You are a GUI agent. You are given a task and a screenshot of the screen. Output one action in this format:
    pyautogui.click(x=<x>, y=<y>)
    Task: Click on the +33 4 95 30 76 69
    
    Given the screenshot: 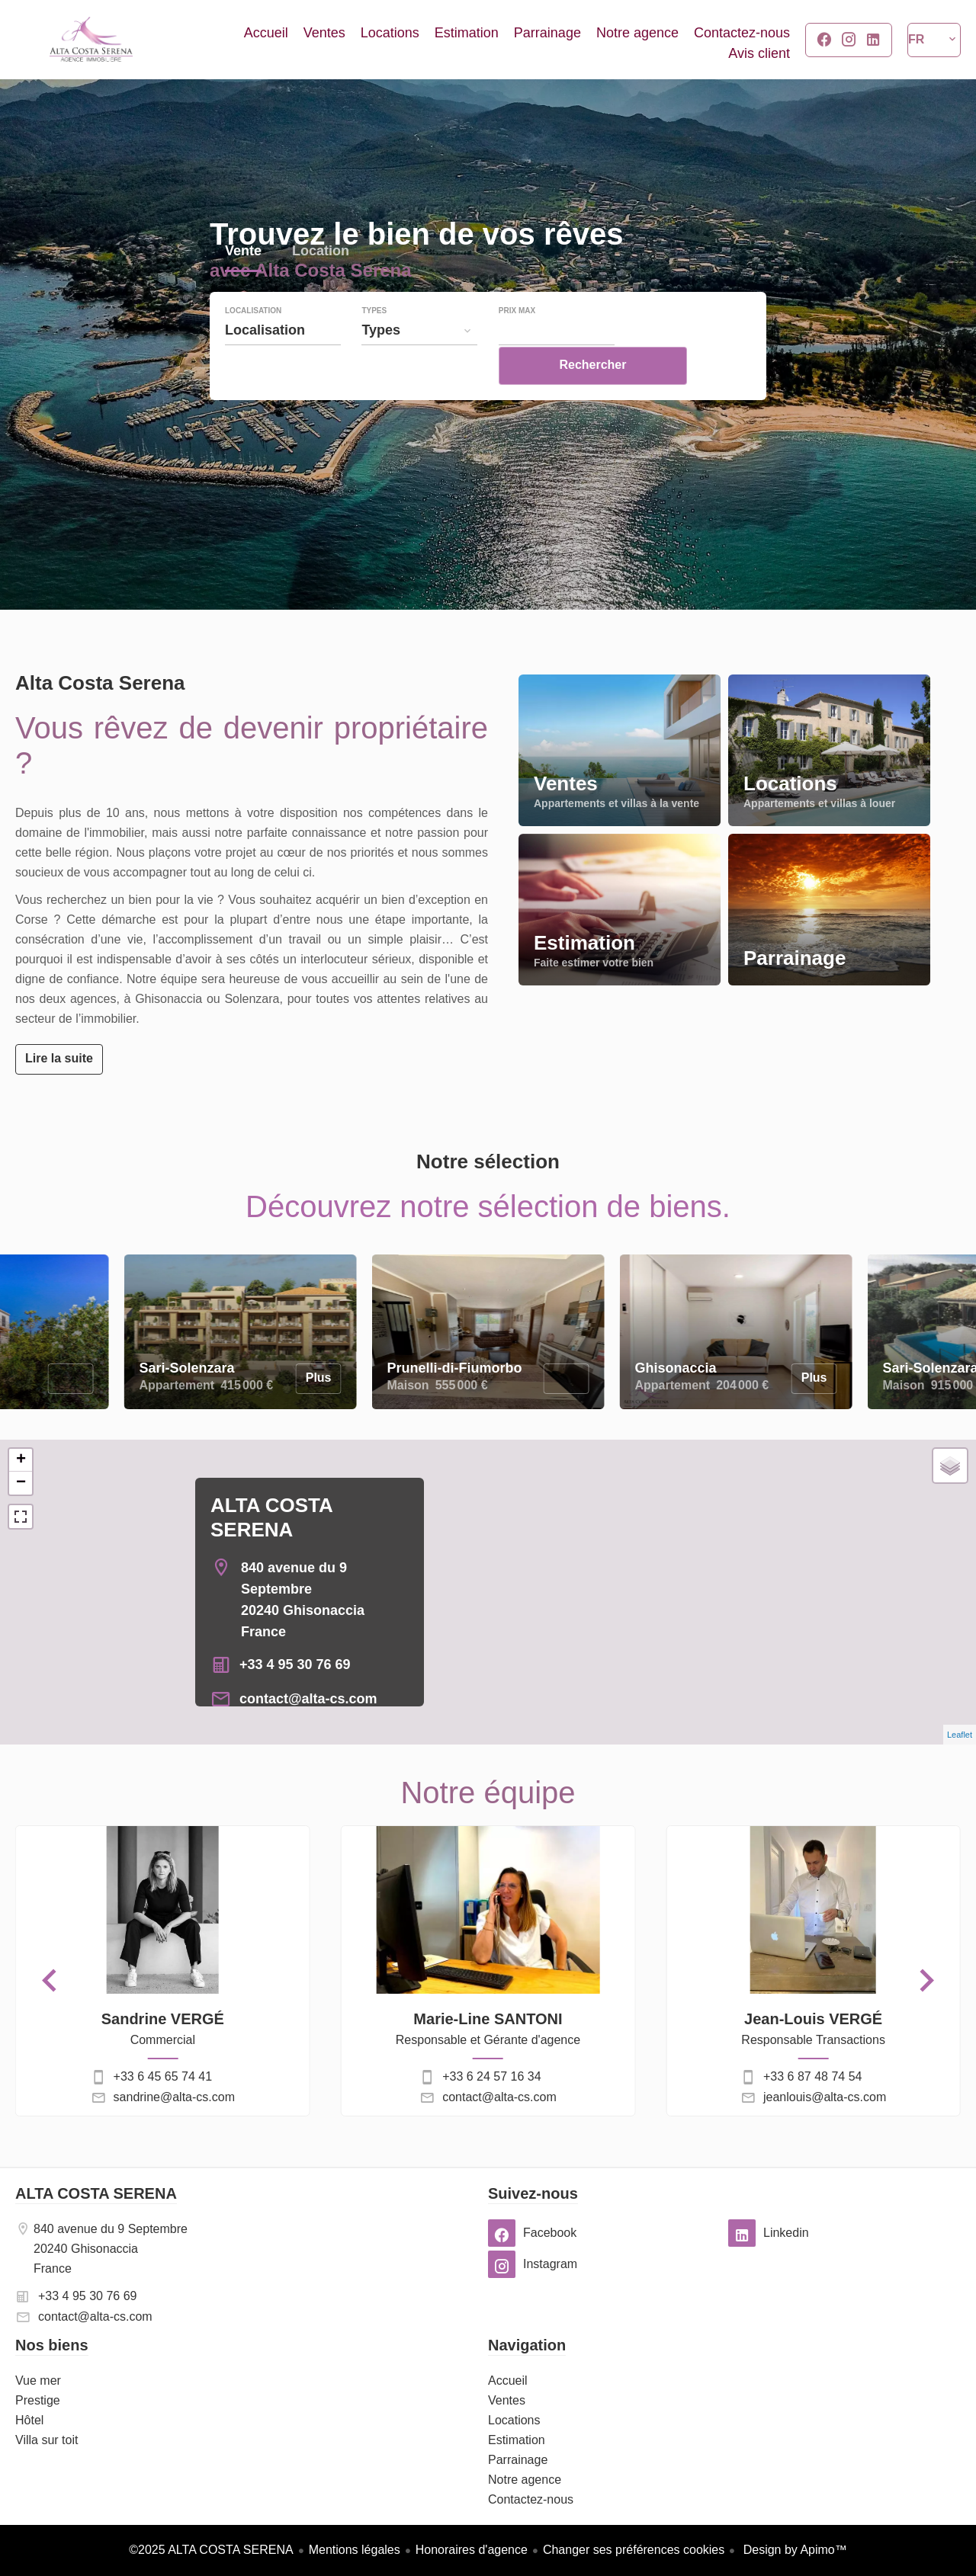 What is the action you would take?
    pyautogui.click(x=295, y=1664)
    